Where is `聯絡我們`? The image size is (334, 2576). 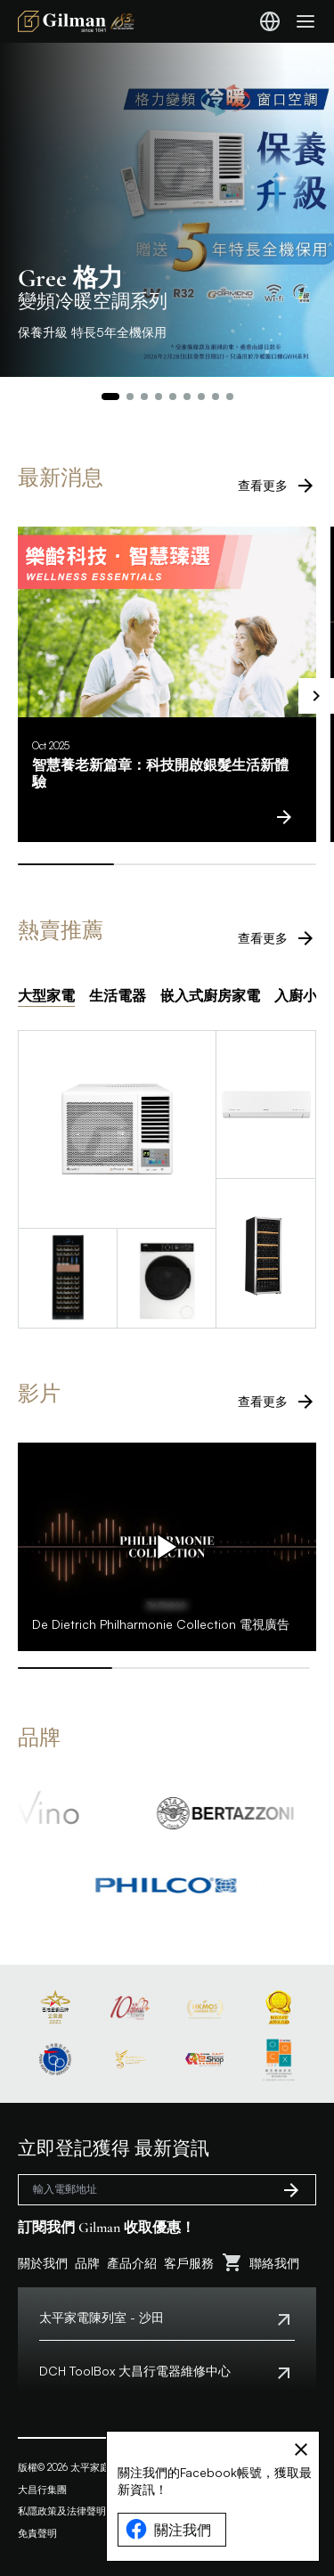 聯絡我們 is located at coordinates (274, 2262).